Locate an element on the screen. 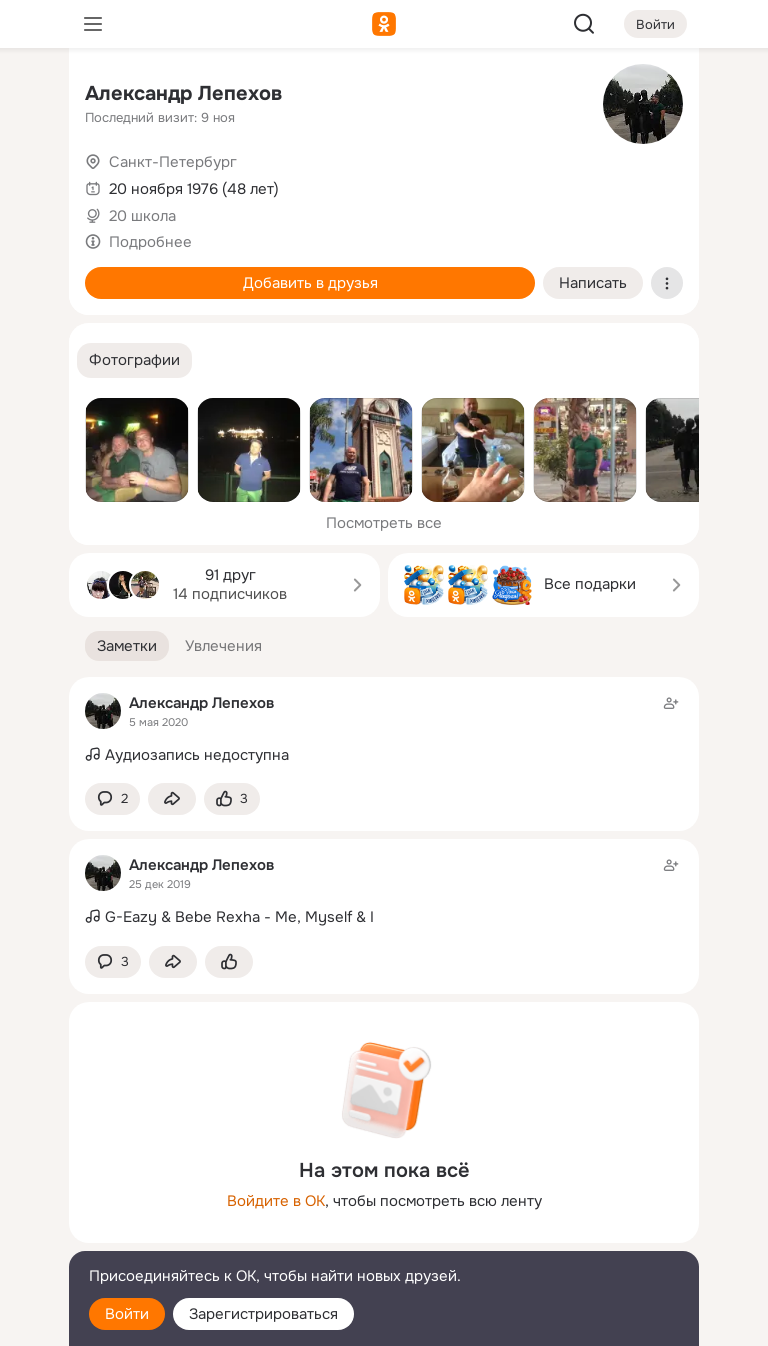 The height and width of the screenshot is (1346, 768). [Поставить эмоцию (класс)] is located at coordinates (232, 799).